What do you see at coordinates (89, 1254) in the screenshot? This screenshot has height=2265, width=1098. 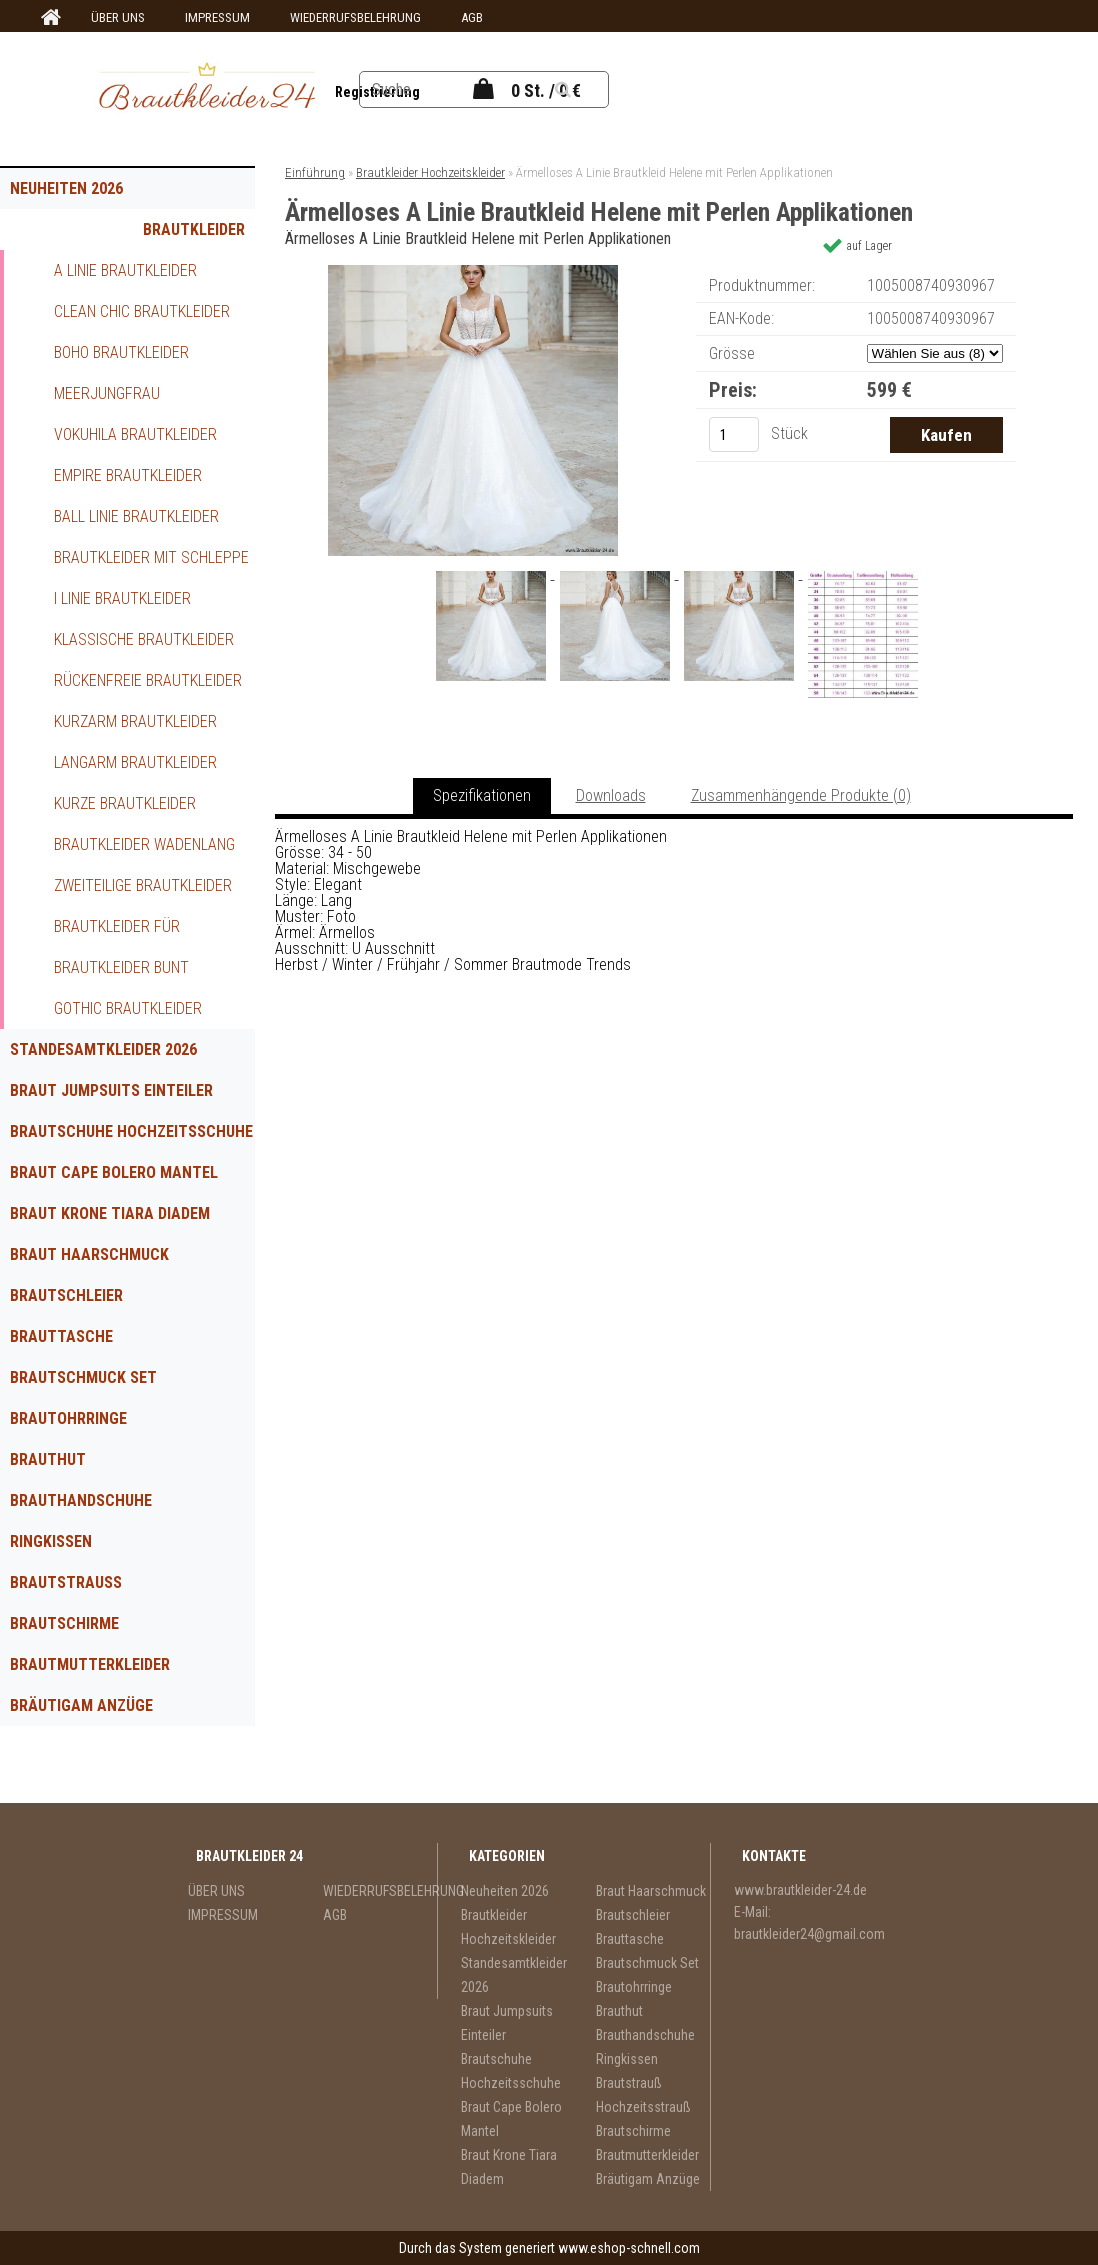 I see `Braut Haarschmuck` at bounding box center [89, 1254].